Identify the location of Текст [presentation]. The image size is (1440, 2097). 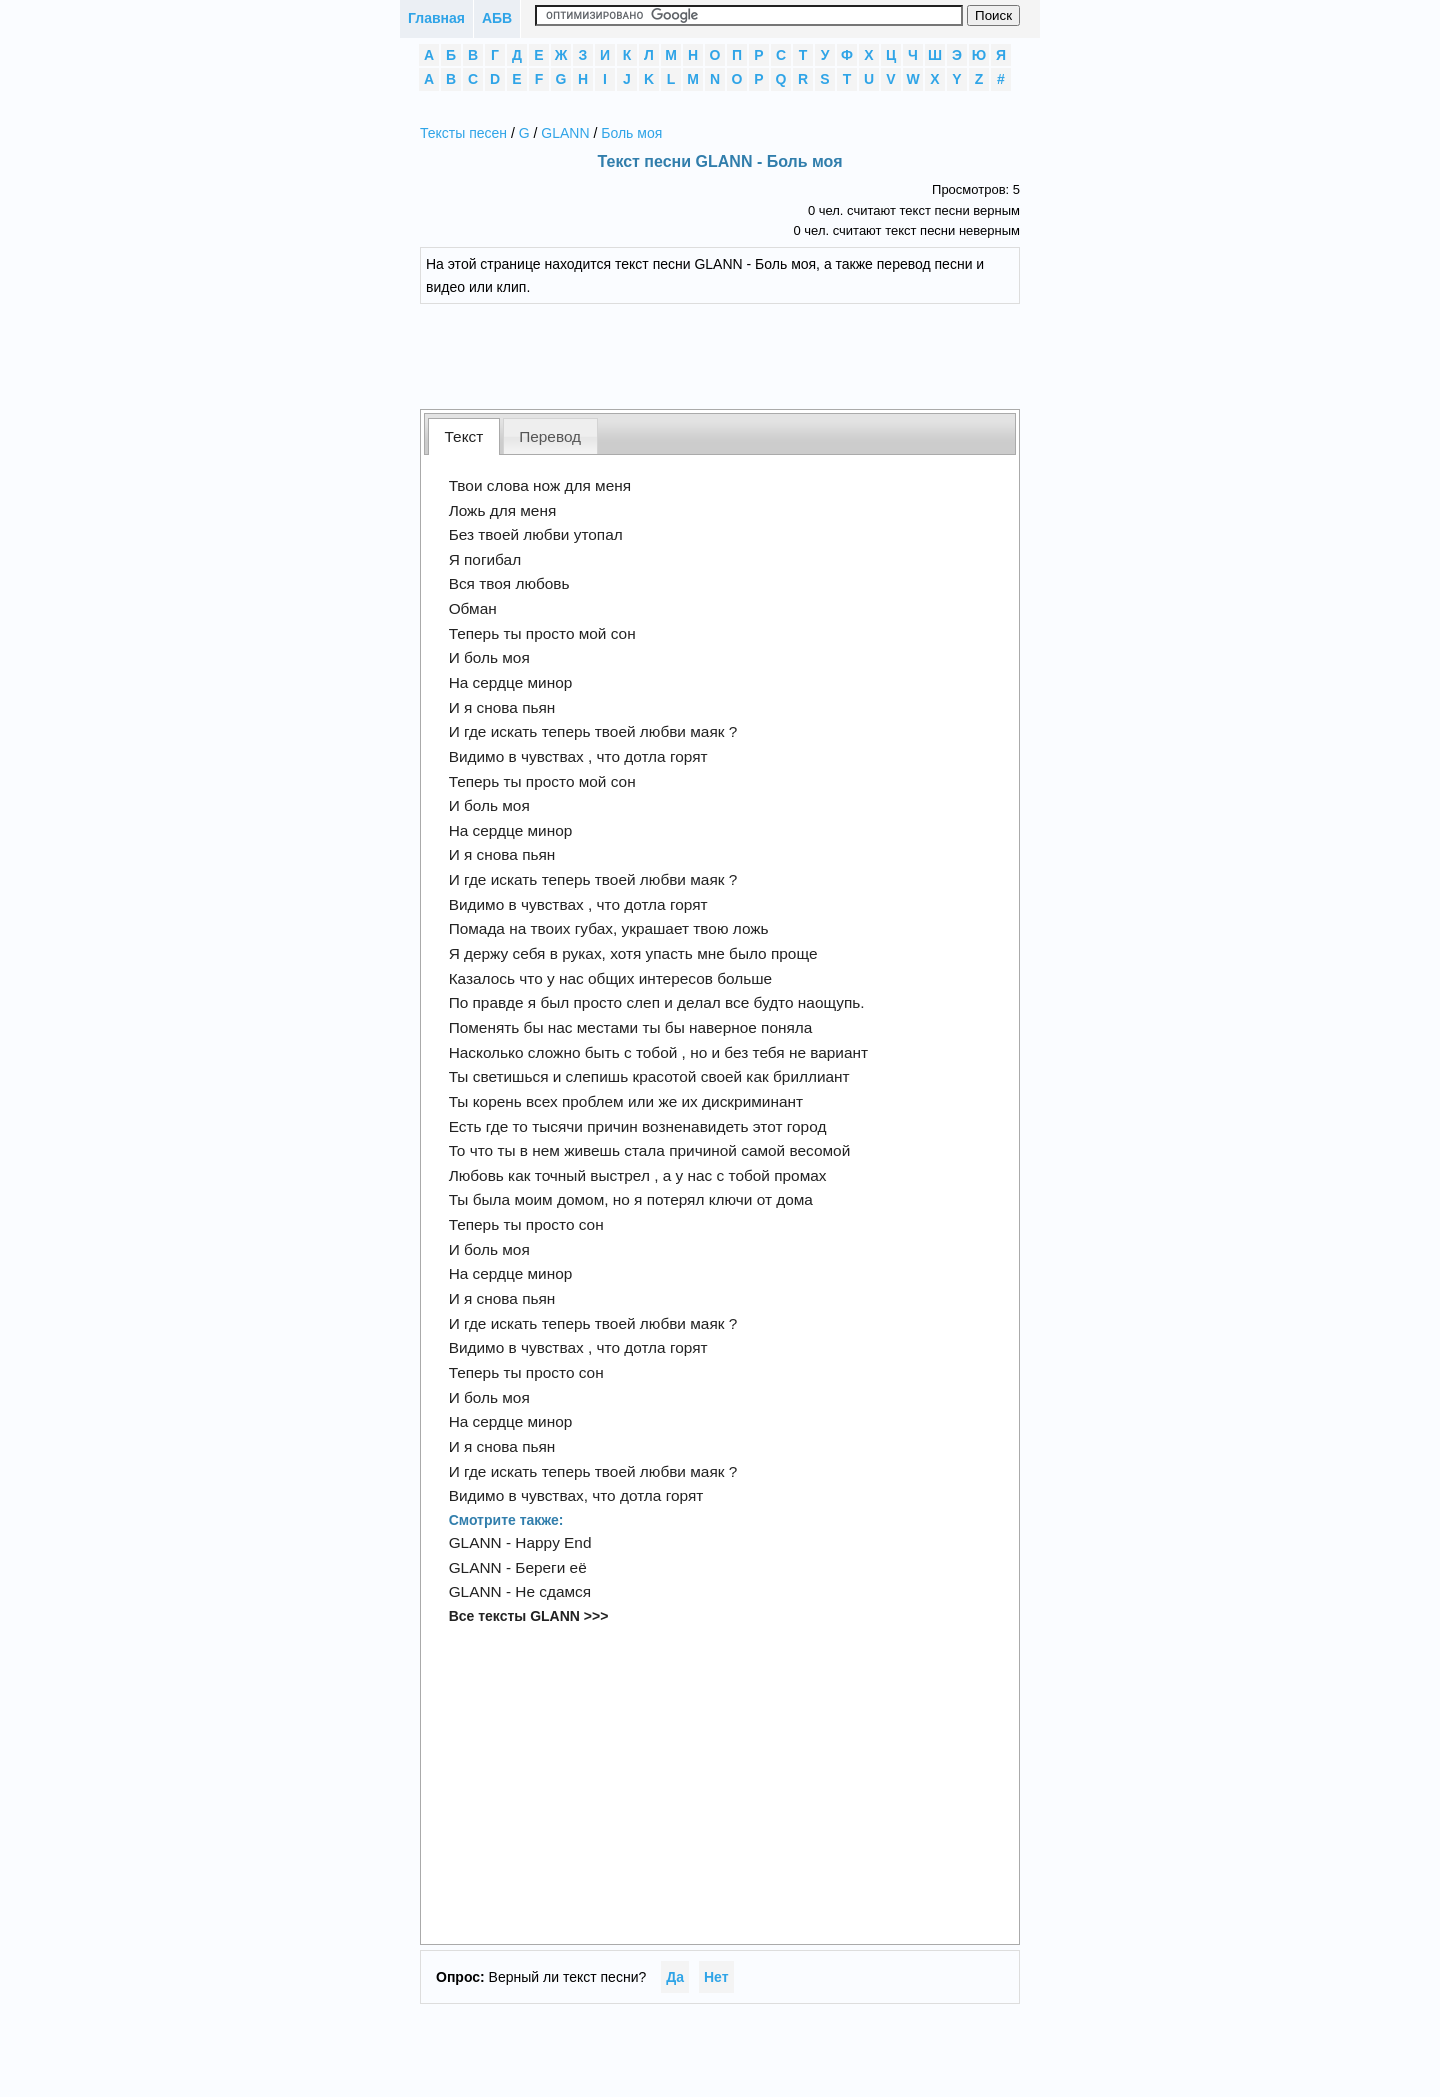
(464, 436).